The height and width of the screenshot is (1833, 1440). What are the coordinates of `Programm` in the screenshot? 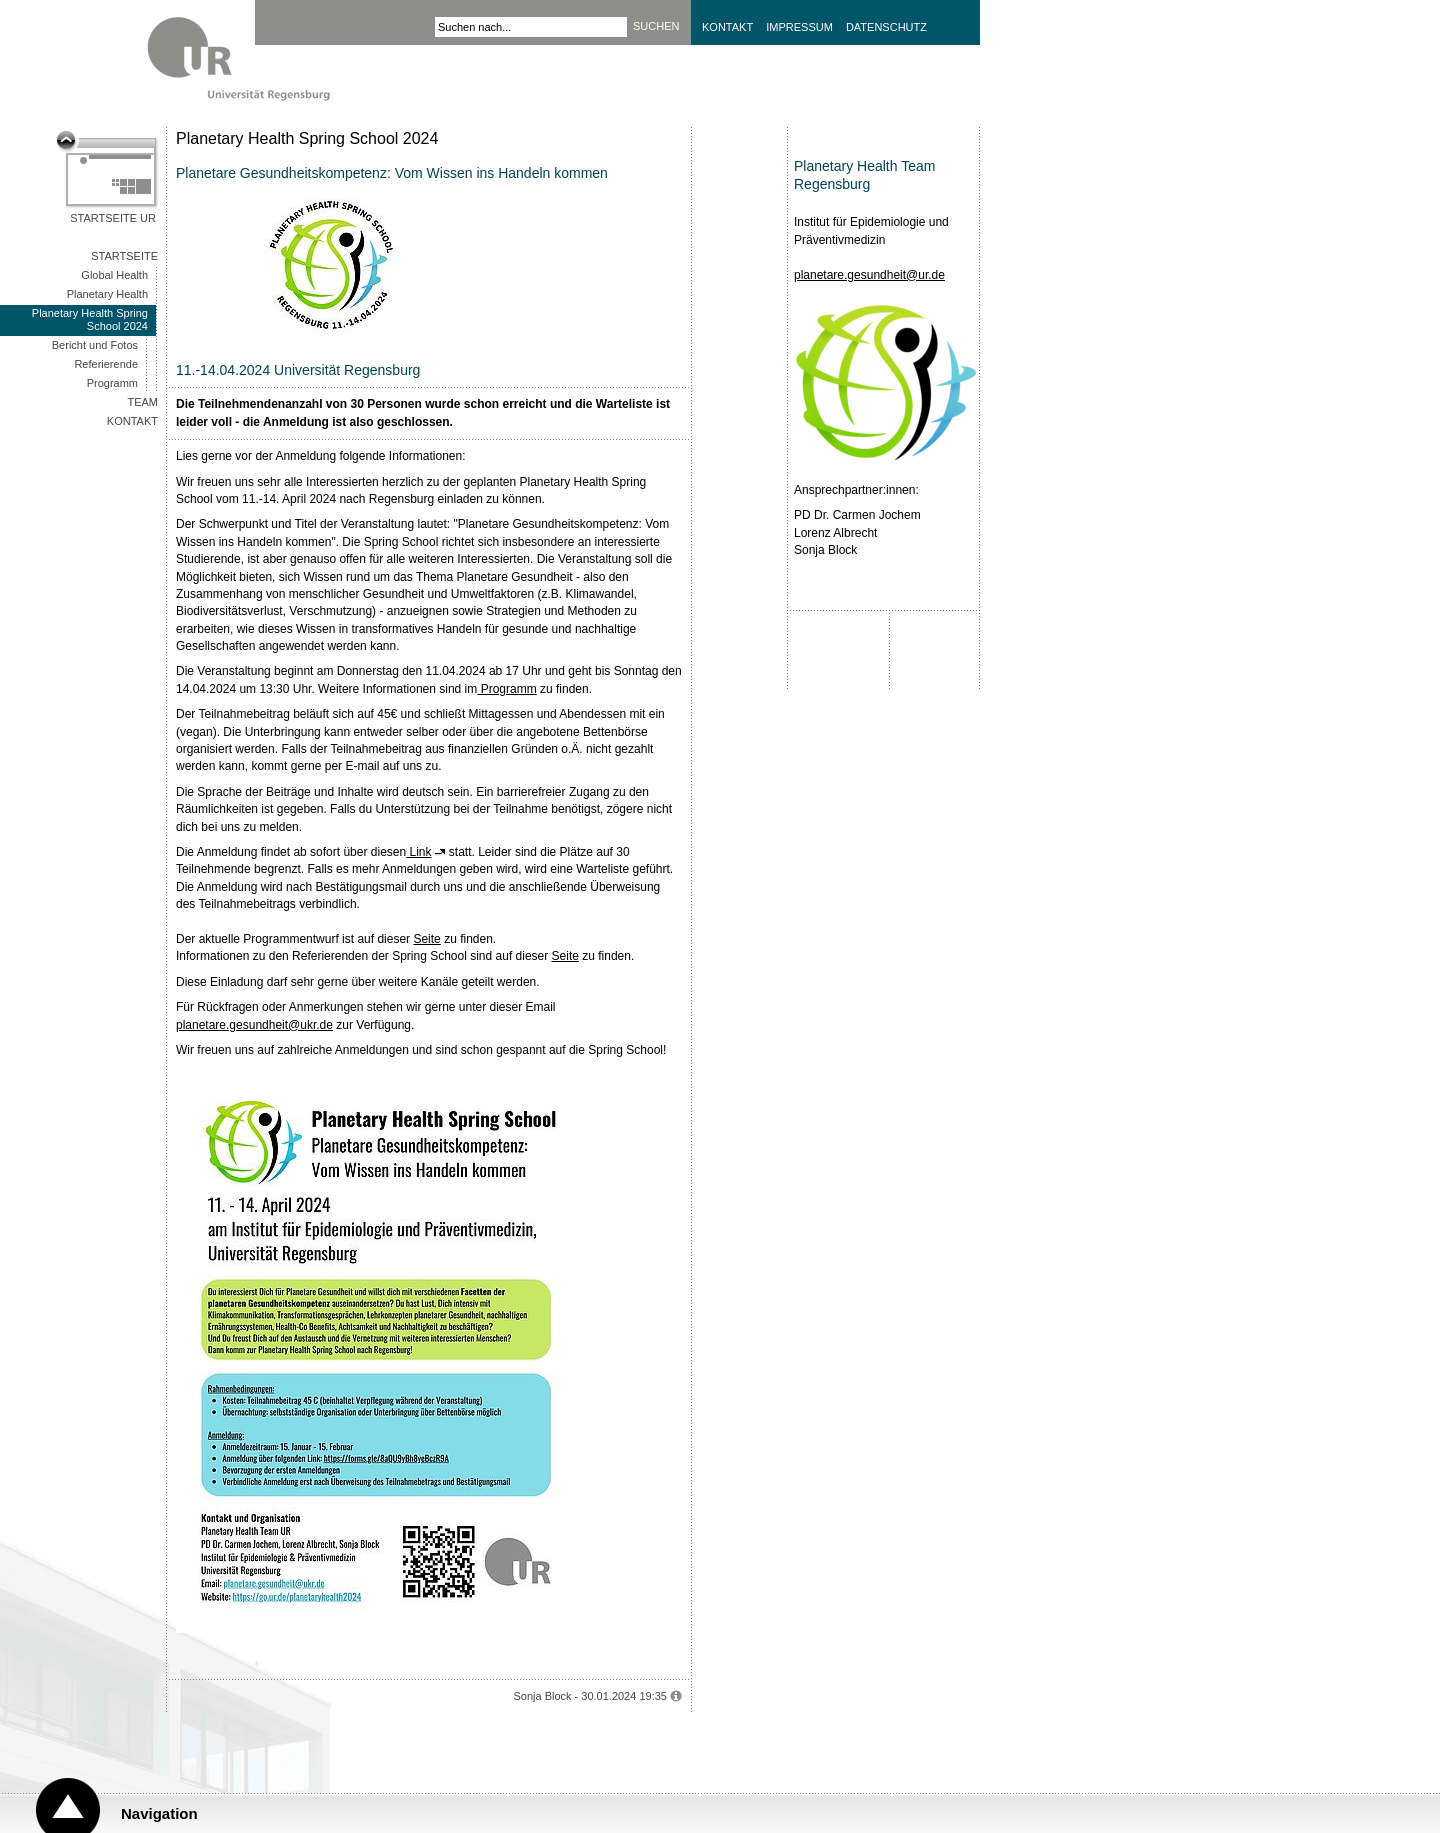 It's located at (112, 383).